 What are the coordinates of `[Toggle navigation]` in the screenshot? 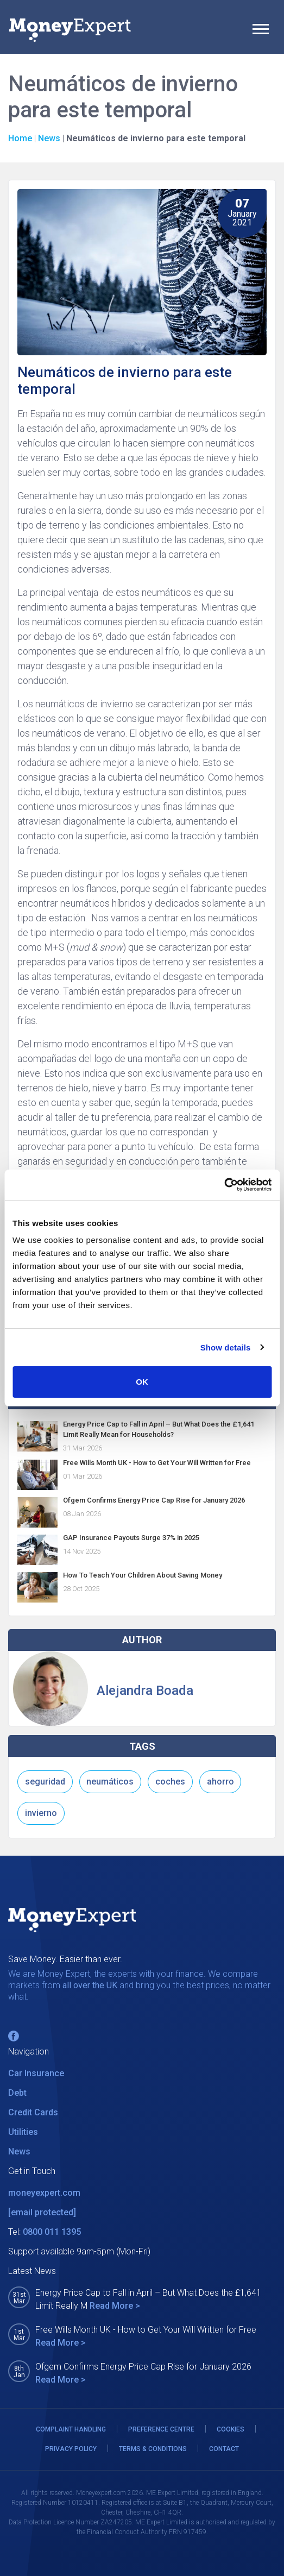 It's located at (260, 30).